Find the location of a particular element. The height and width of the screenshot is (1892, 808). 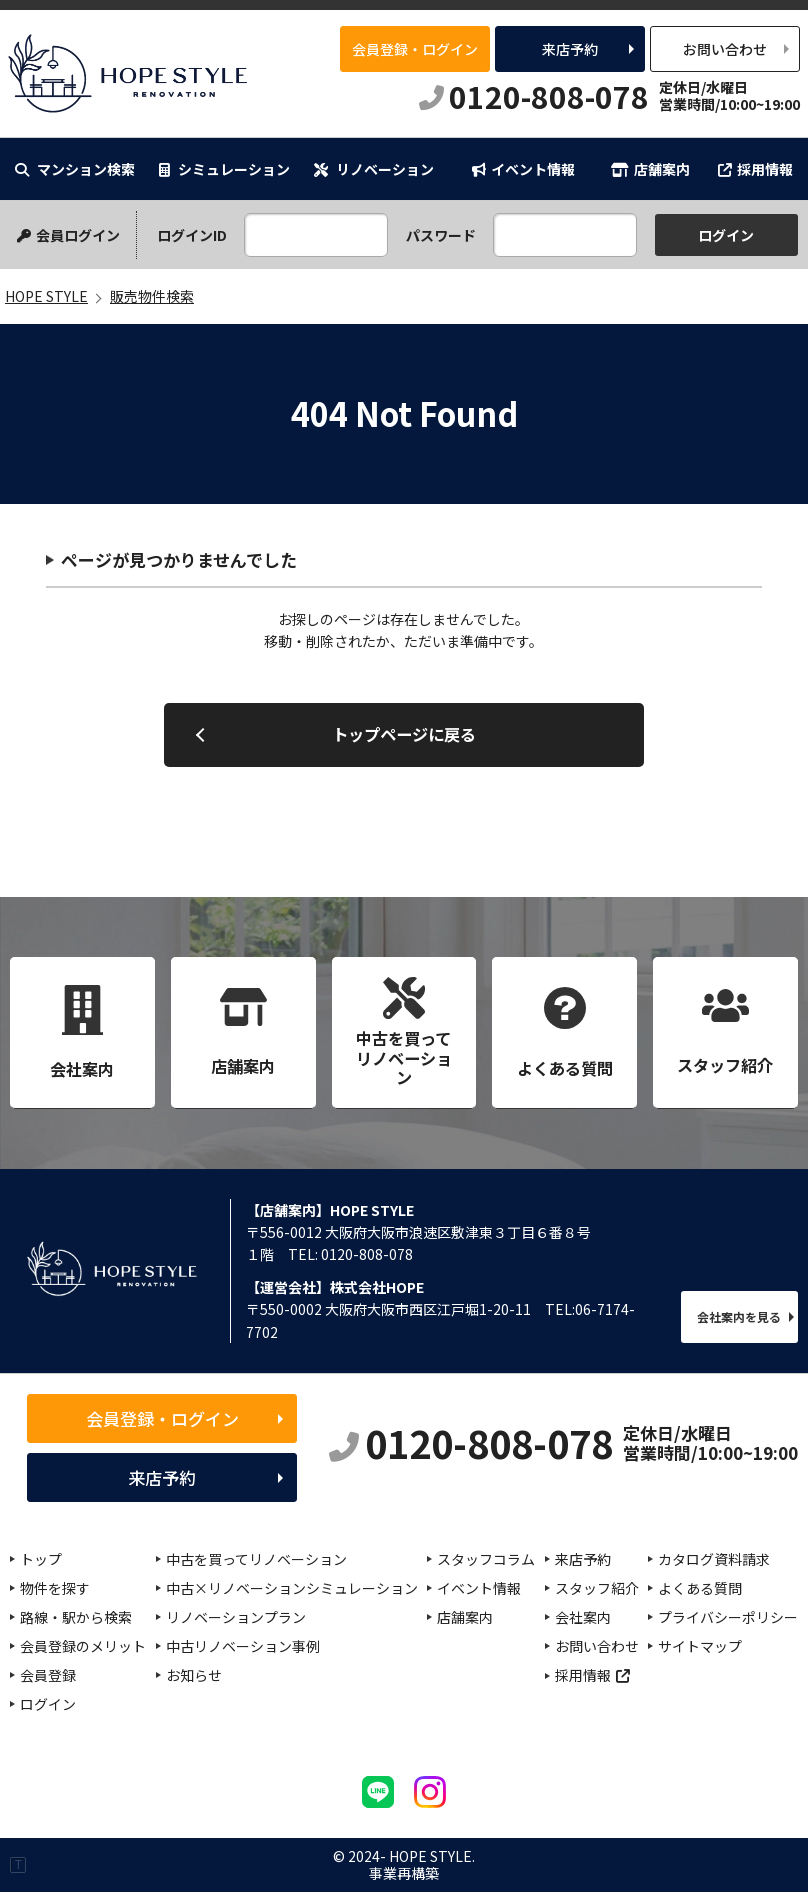

マンション検索 is located at coordinates (75, 169).